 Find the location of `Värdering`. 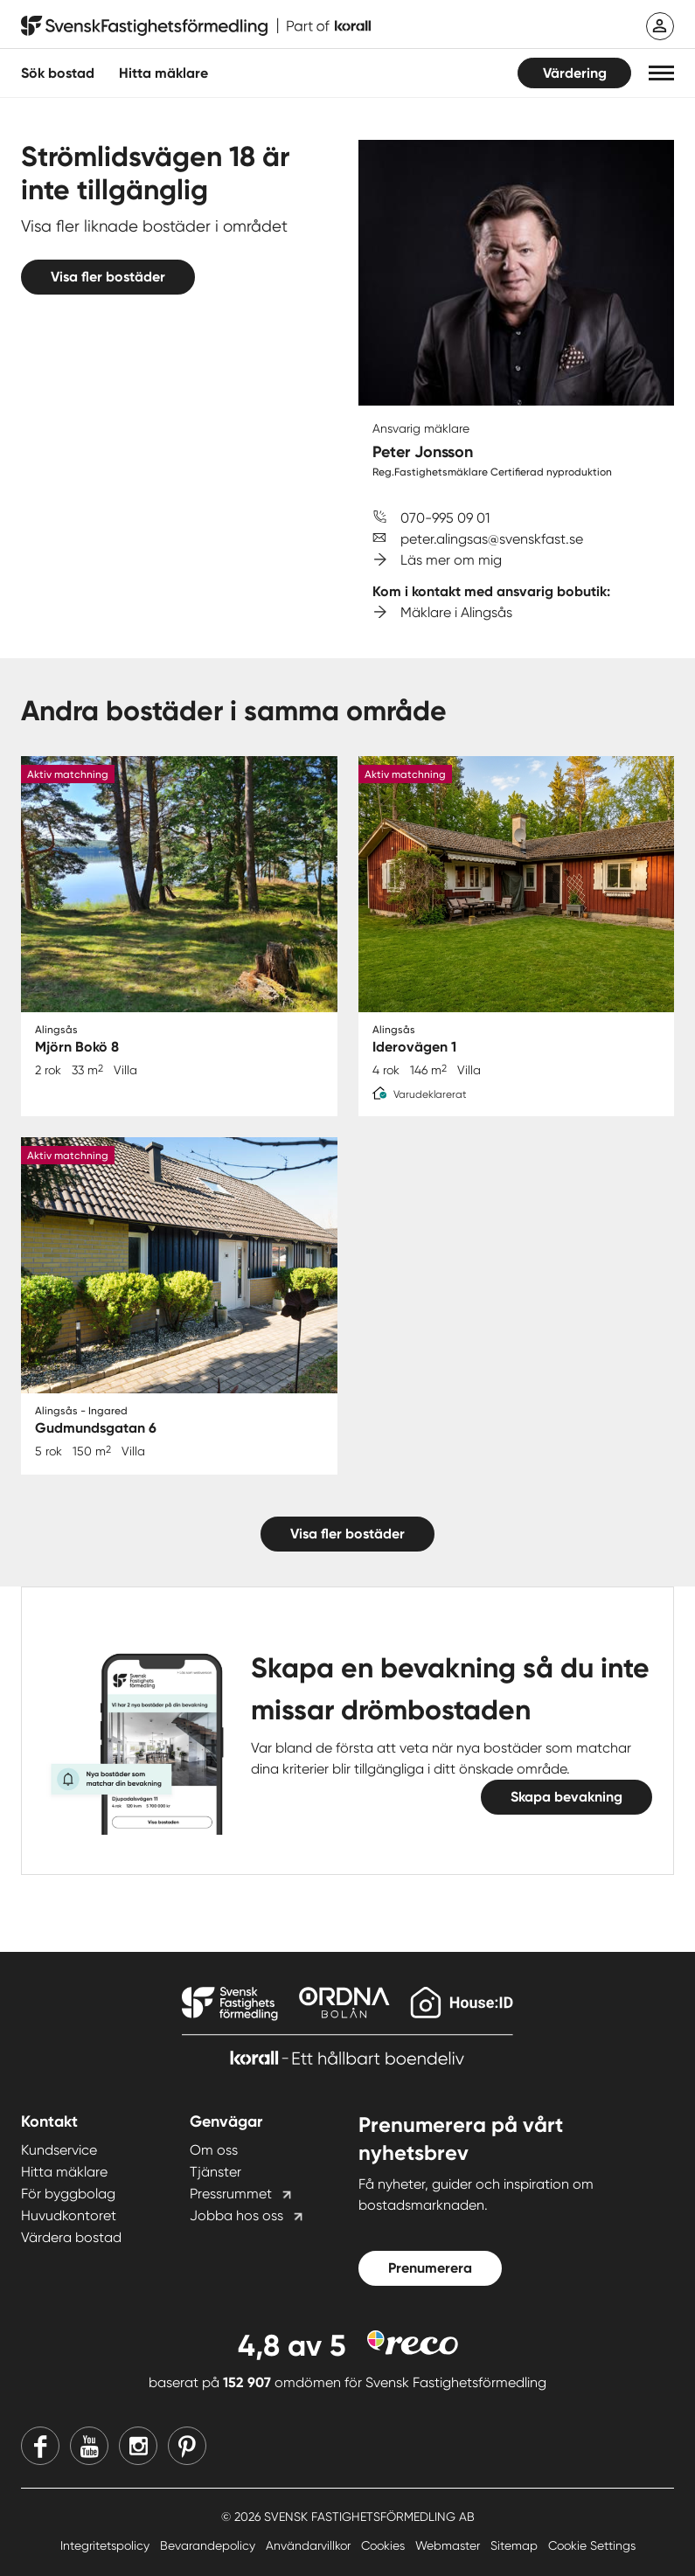

Värdering is located at coordinates (575, 73).